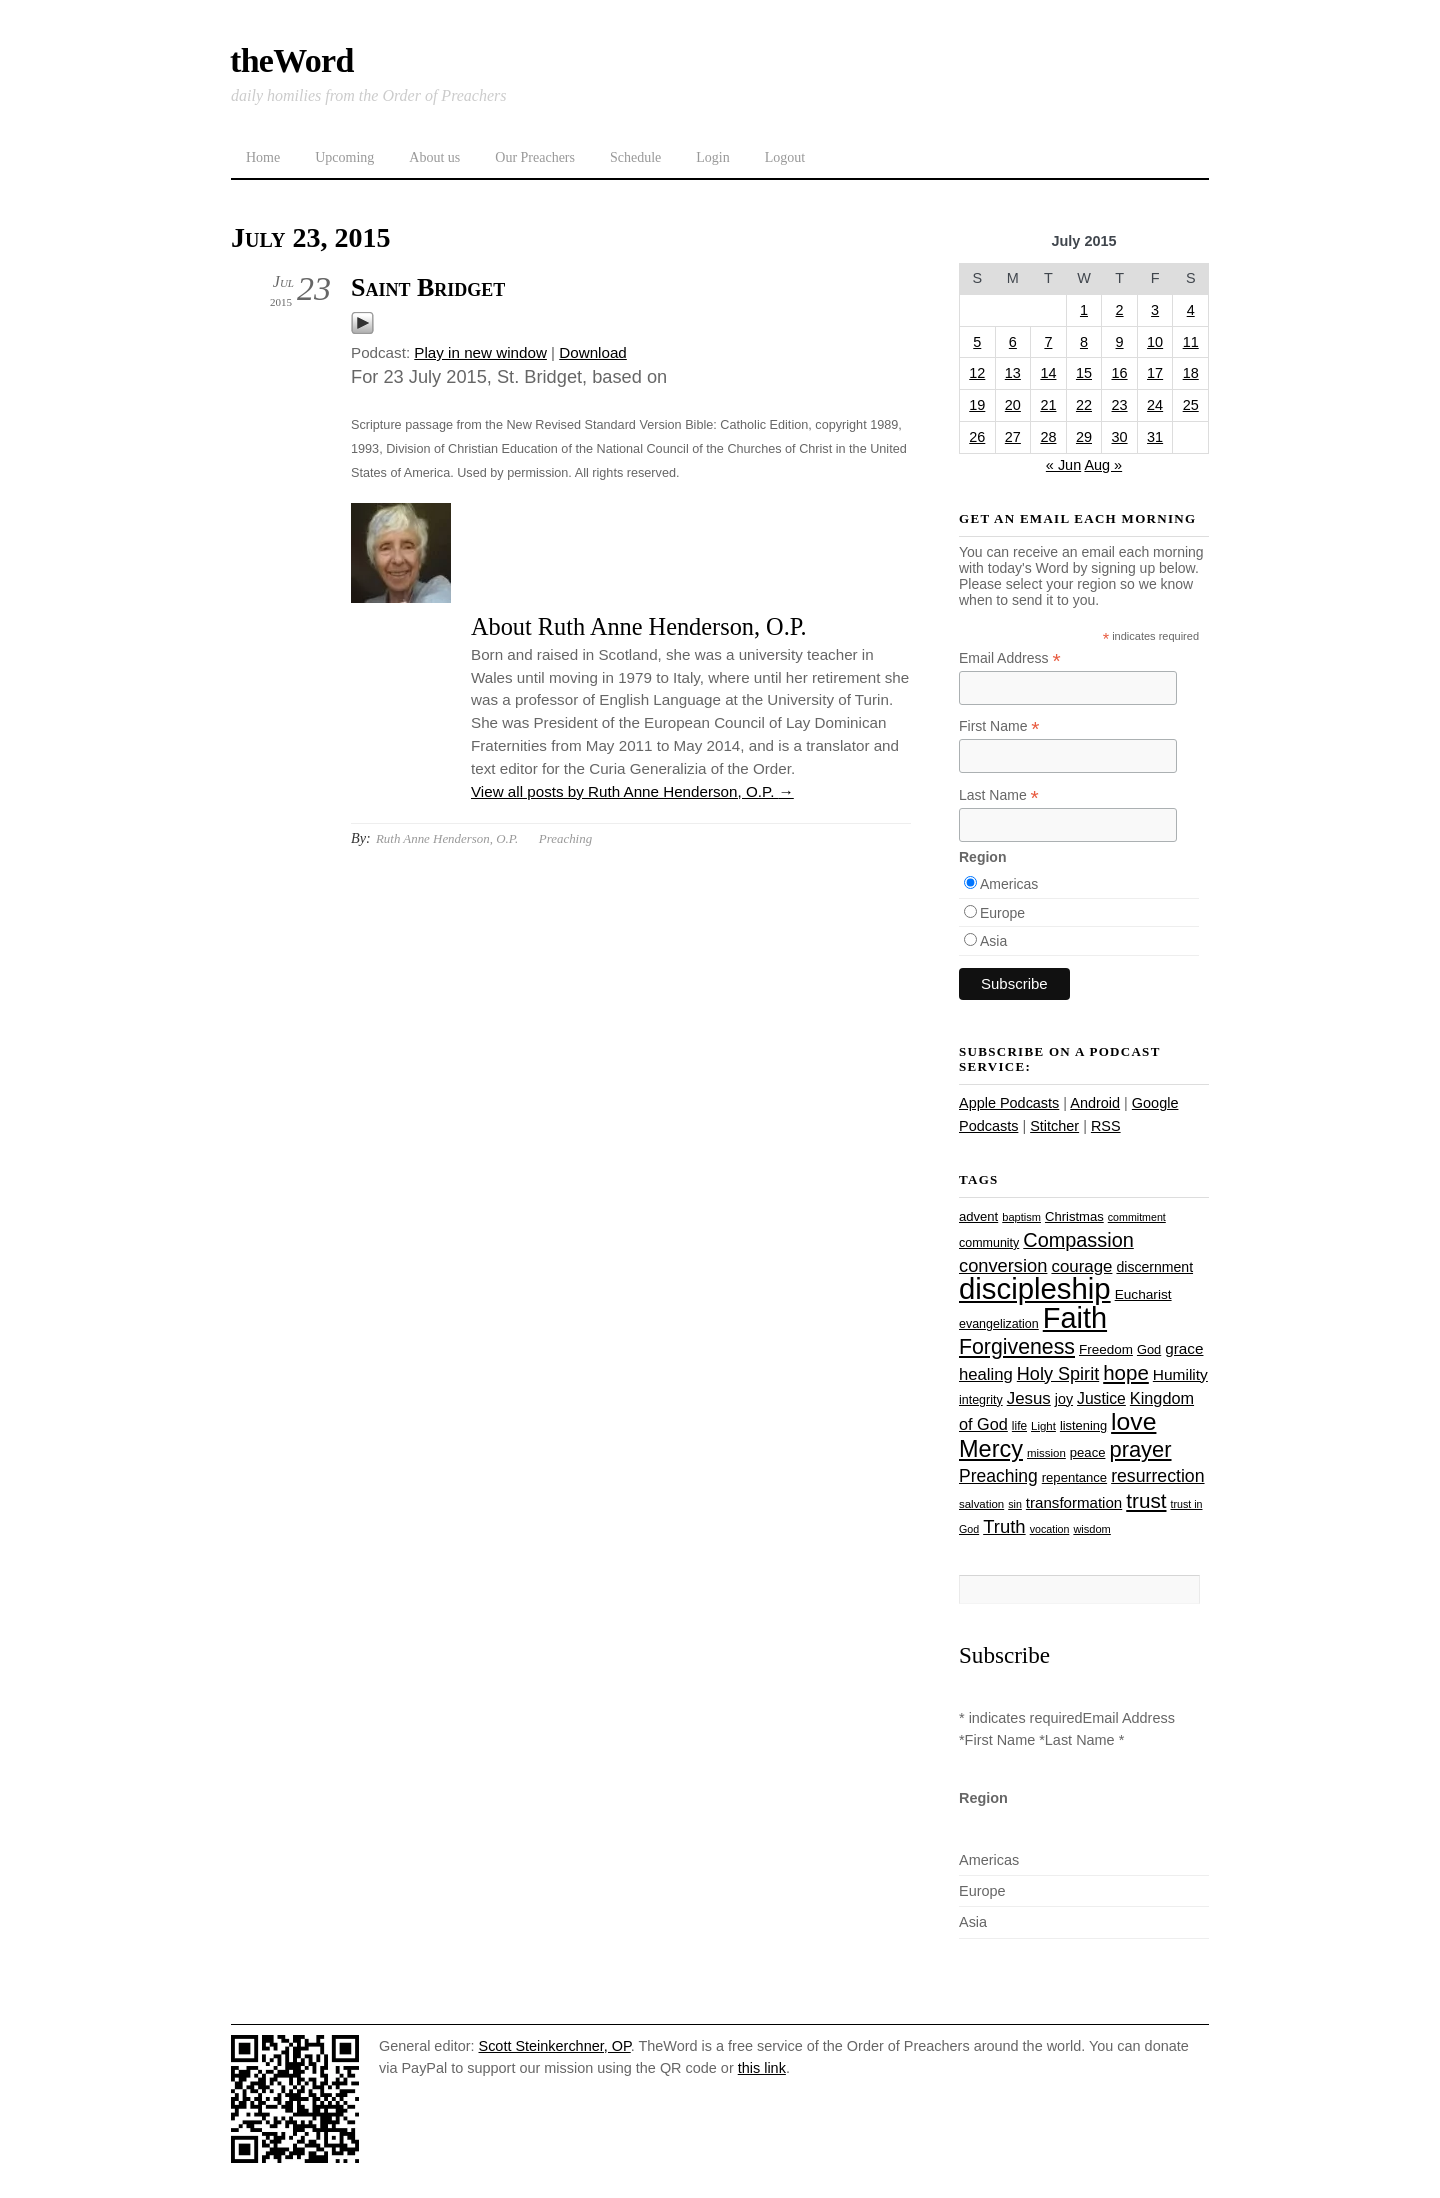 The height and width of the screenshot is (2198, 1440). What do you see at coordinates (1180, 1374) in the screenshot?
I see `Humility [Humility (37 items)]` at bounding box center [1180, 1374].